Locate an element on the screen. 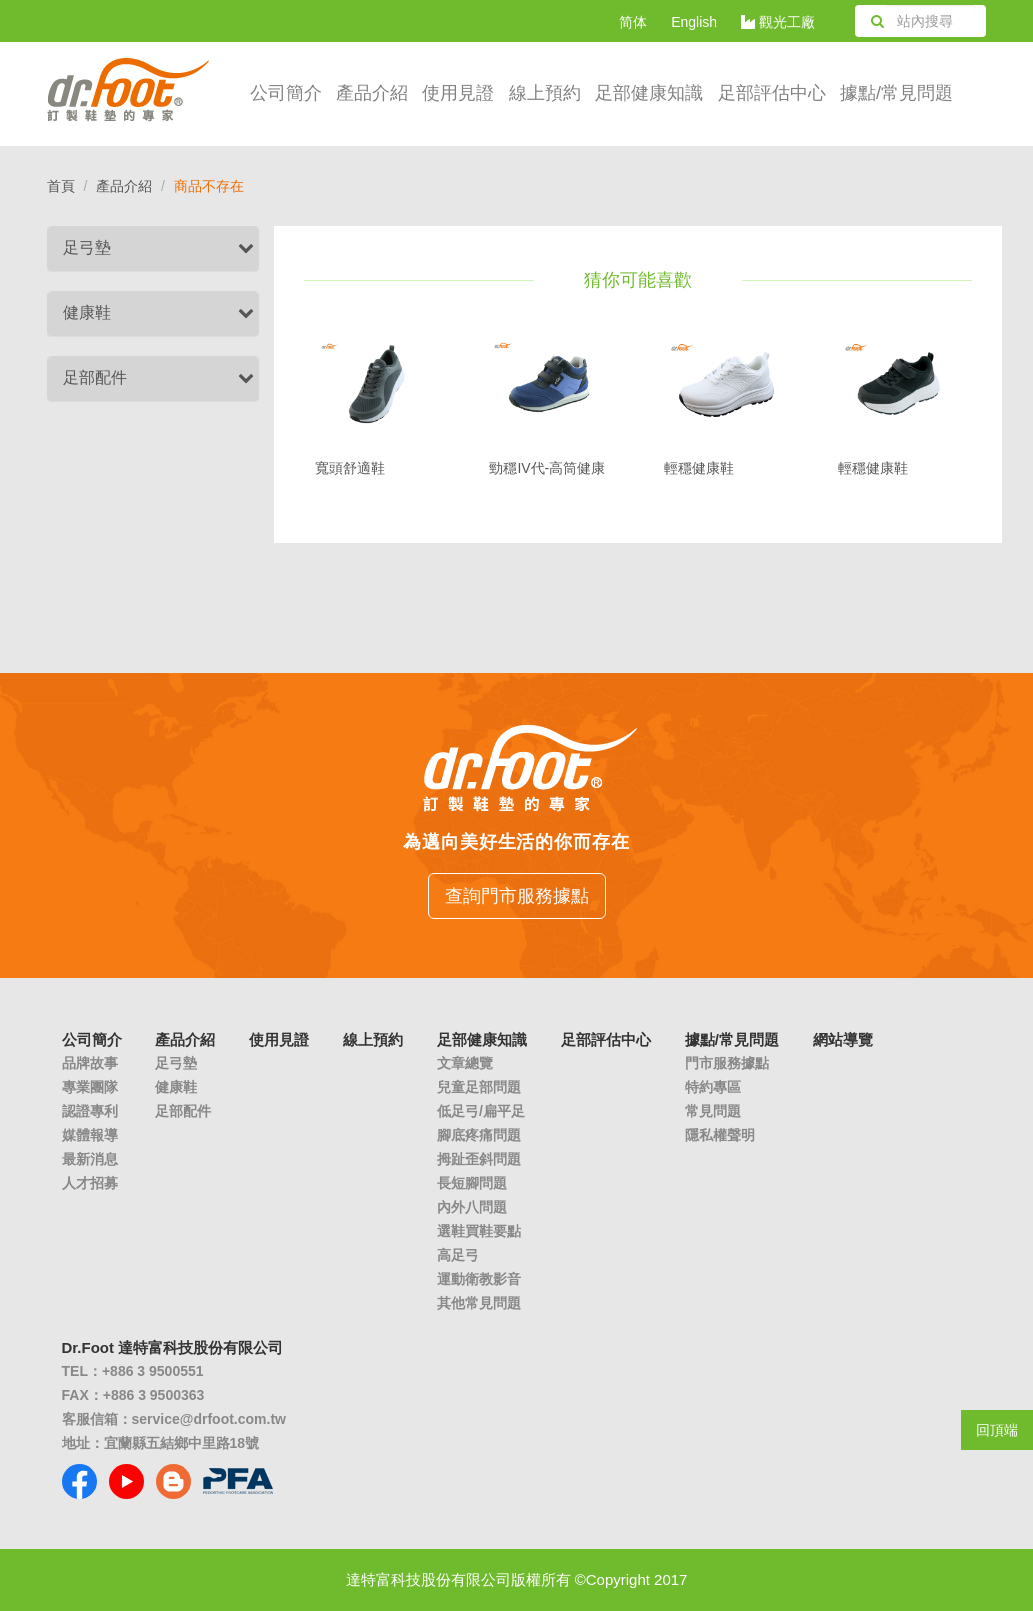  [tab] is located at coordinates (153, 248).